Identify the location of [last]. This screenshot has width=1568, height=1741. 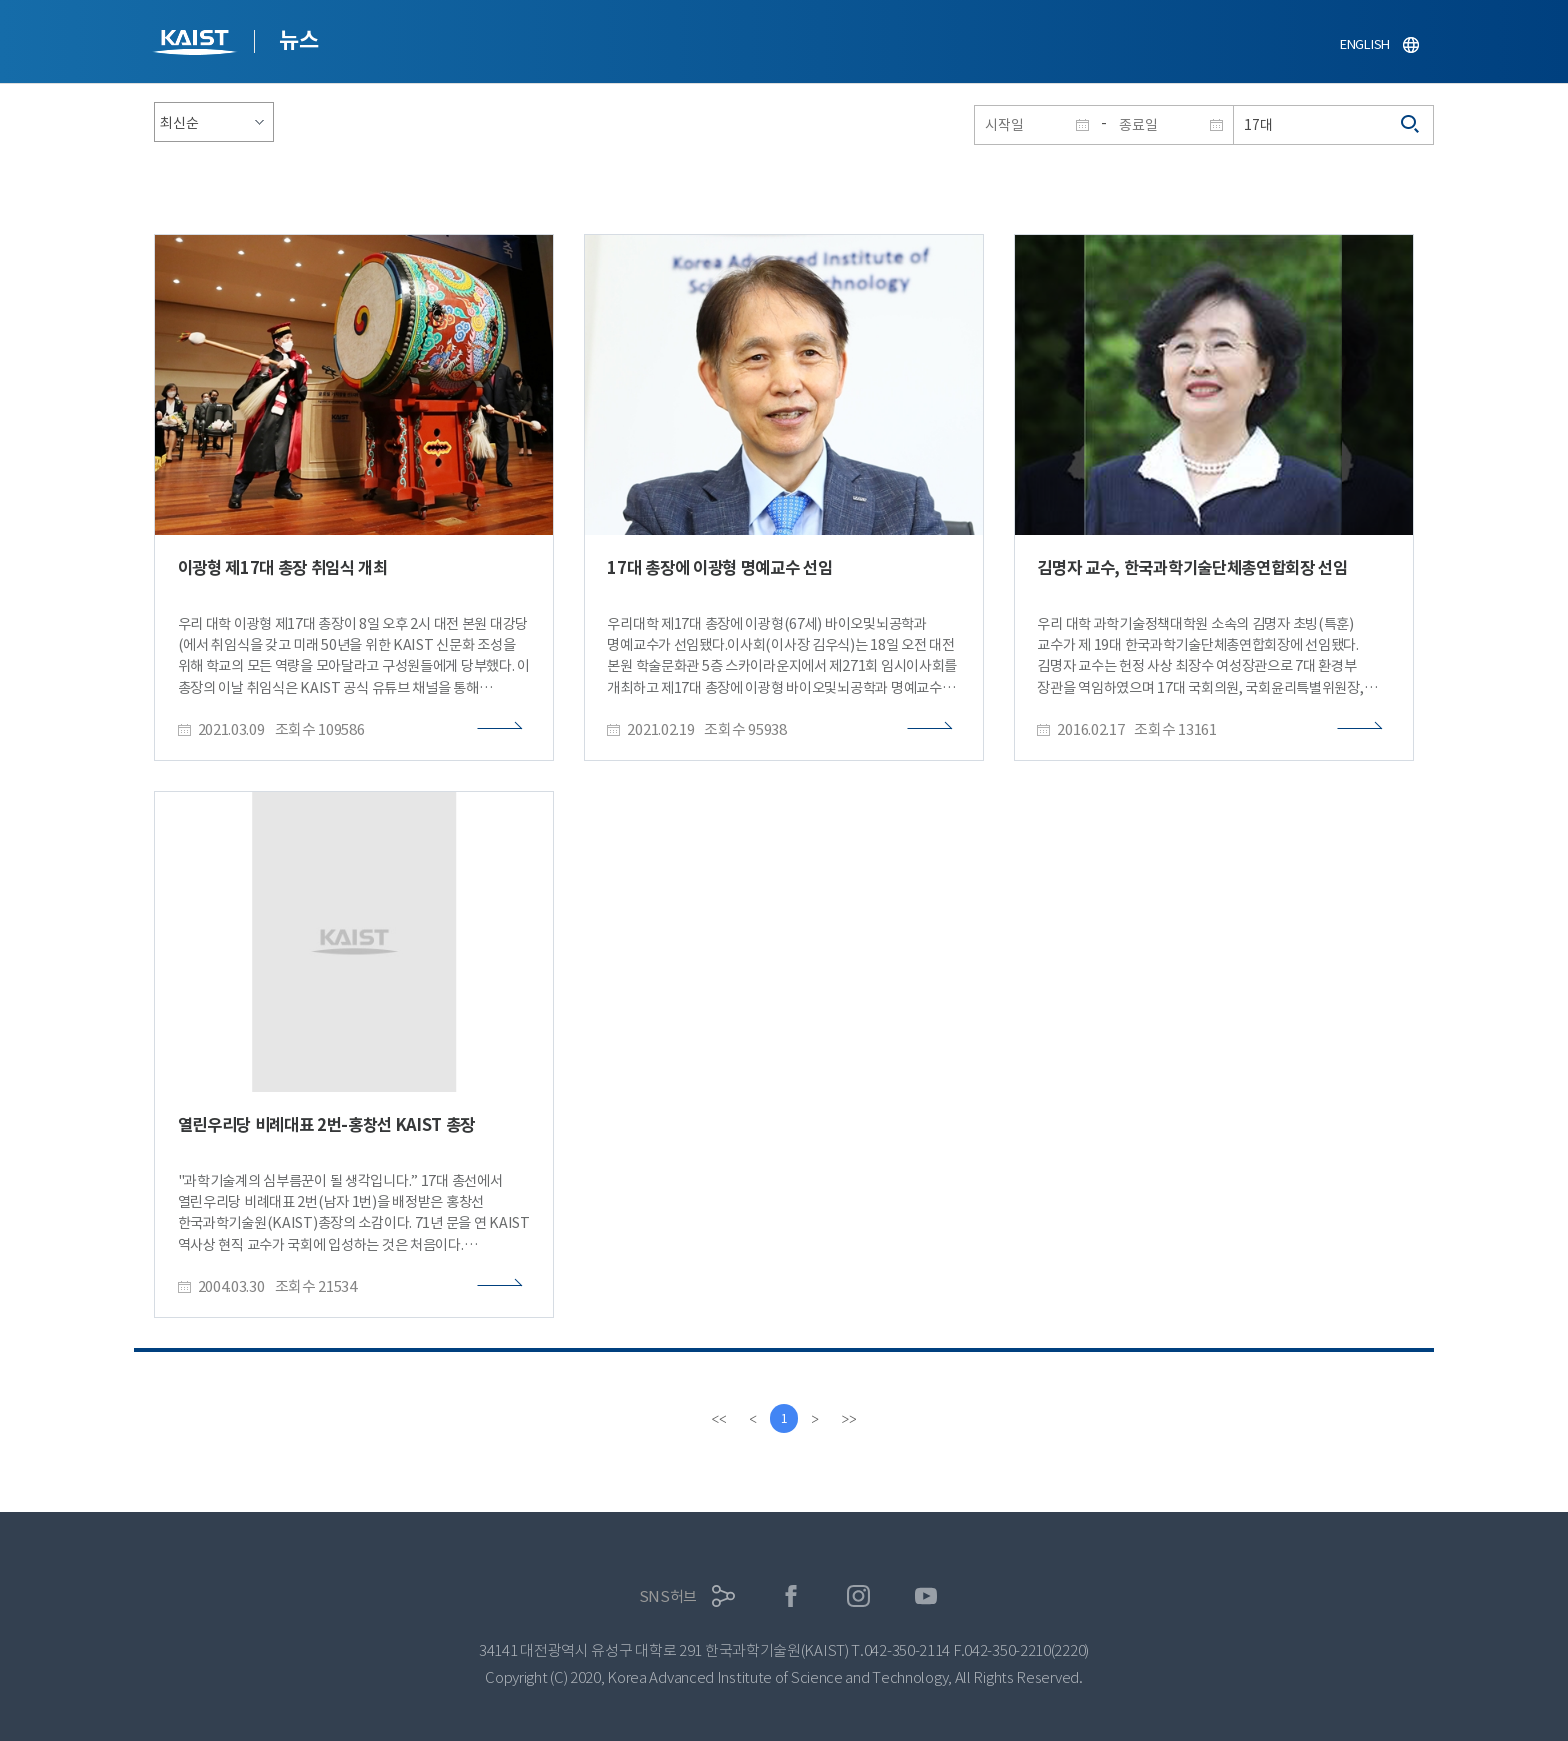
(850, 1419).